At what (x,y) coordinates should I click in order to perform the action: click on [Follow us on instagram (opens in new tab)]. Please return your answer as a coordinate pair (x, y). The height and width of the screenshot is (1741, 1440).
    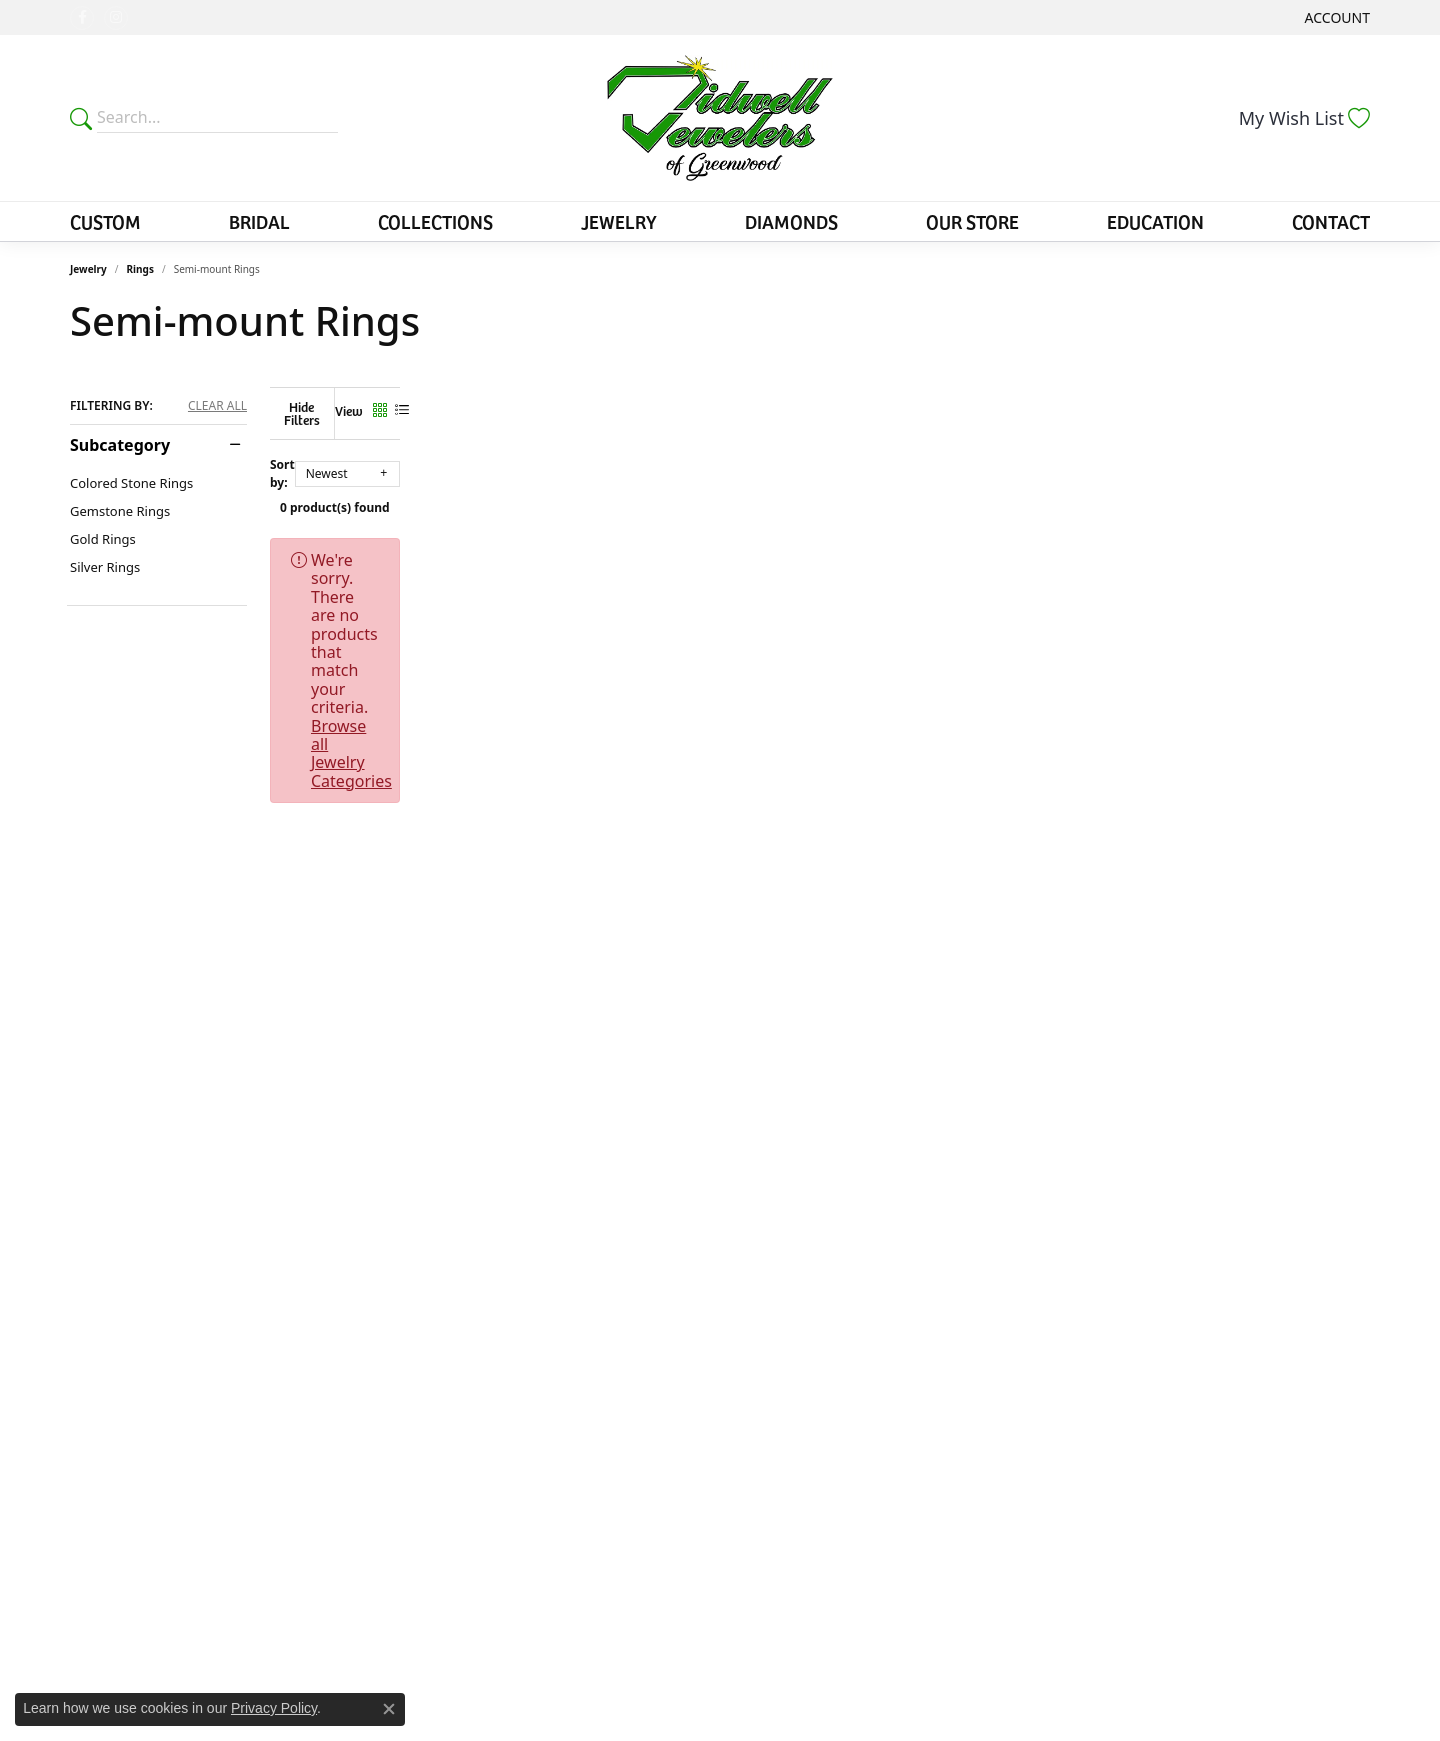
    Looking at the image, I should click on (116, 18).